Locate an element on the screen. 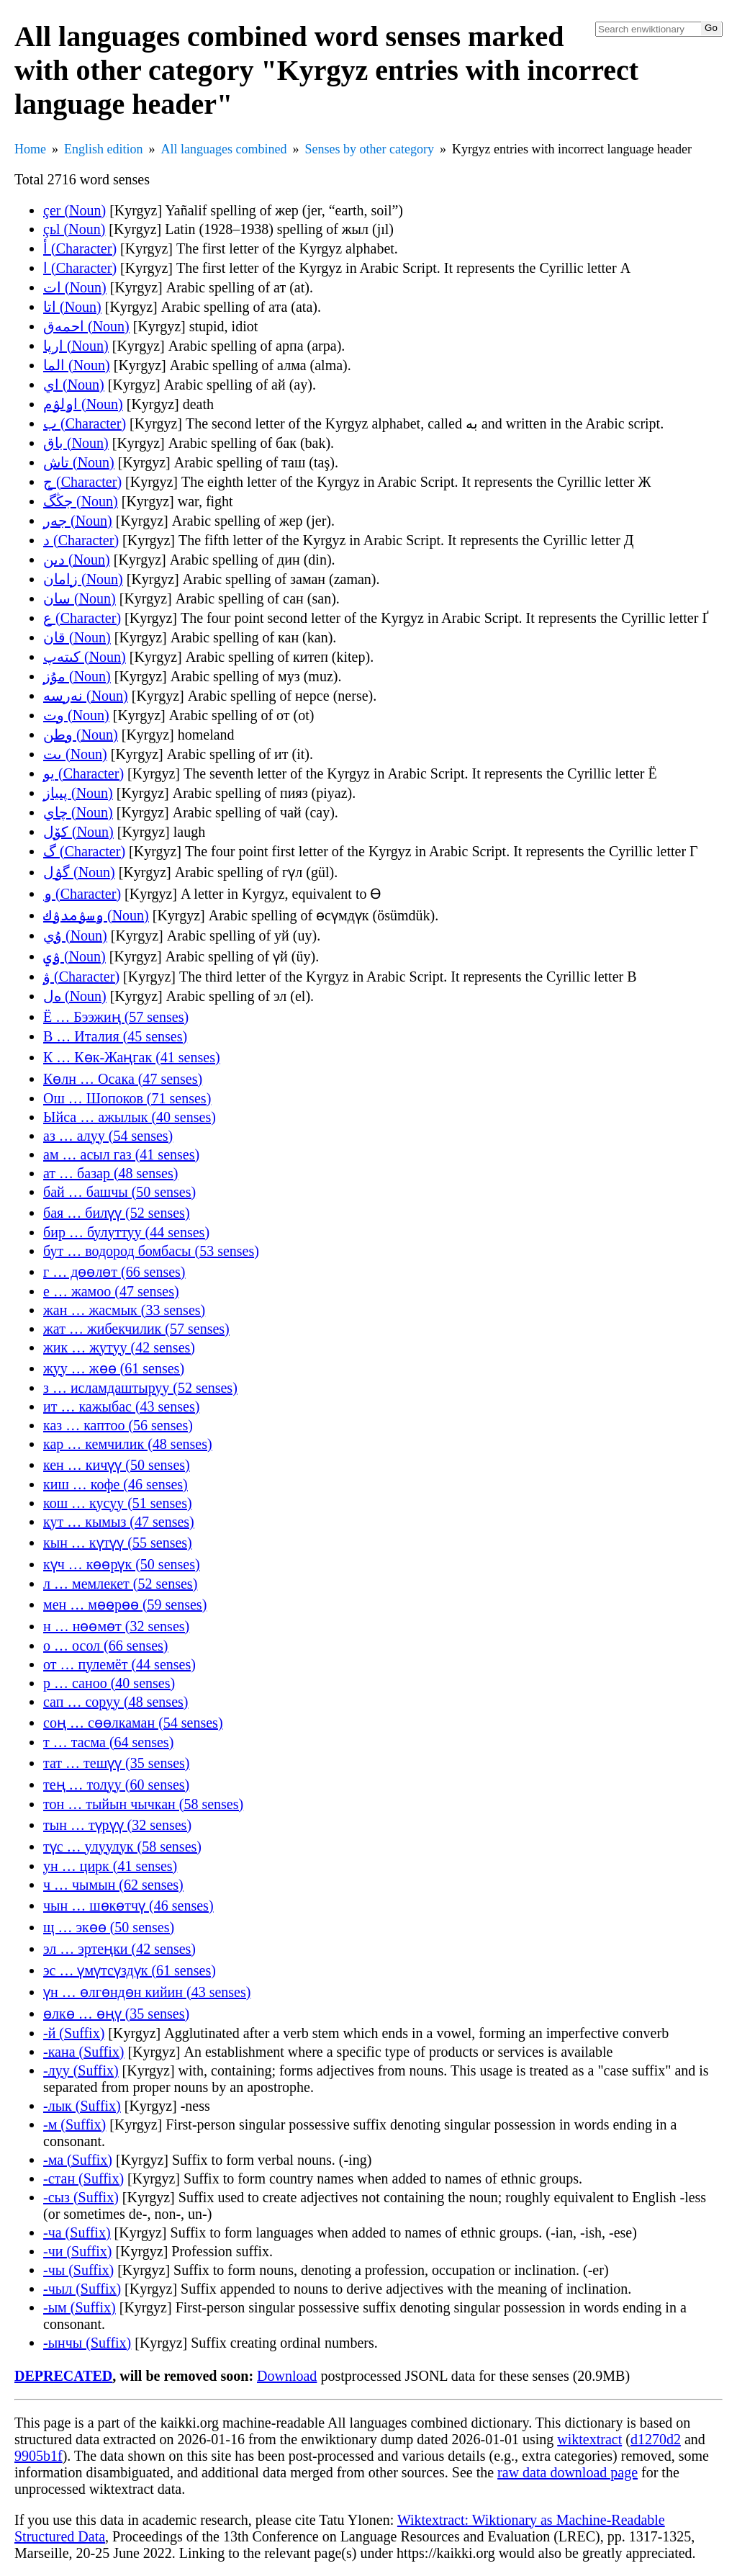 The height and width of the screenshot is (2576, 737). ا (Character) is located at coordinates (80, 268).